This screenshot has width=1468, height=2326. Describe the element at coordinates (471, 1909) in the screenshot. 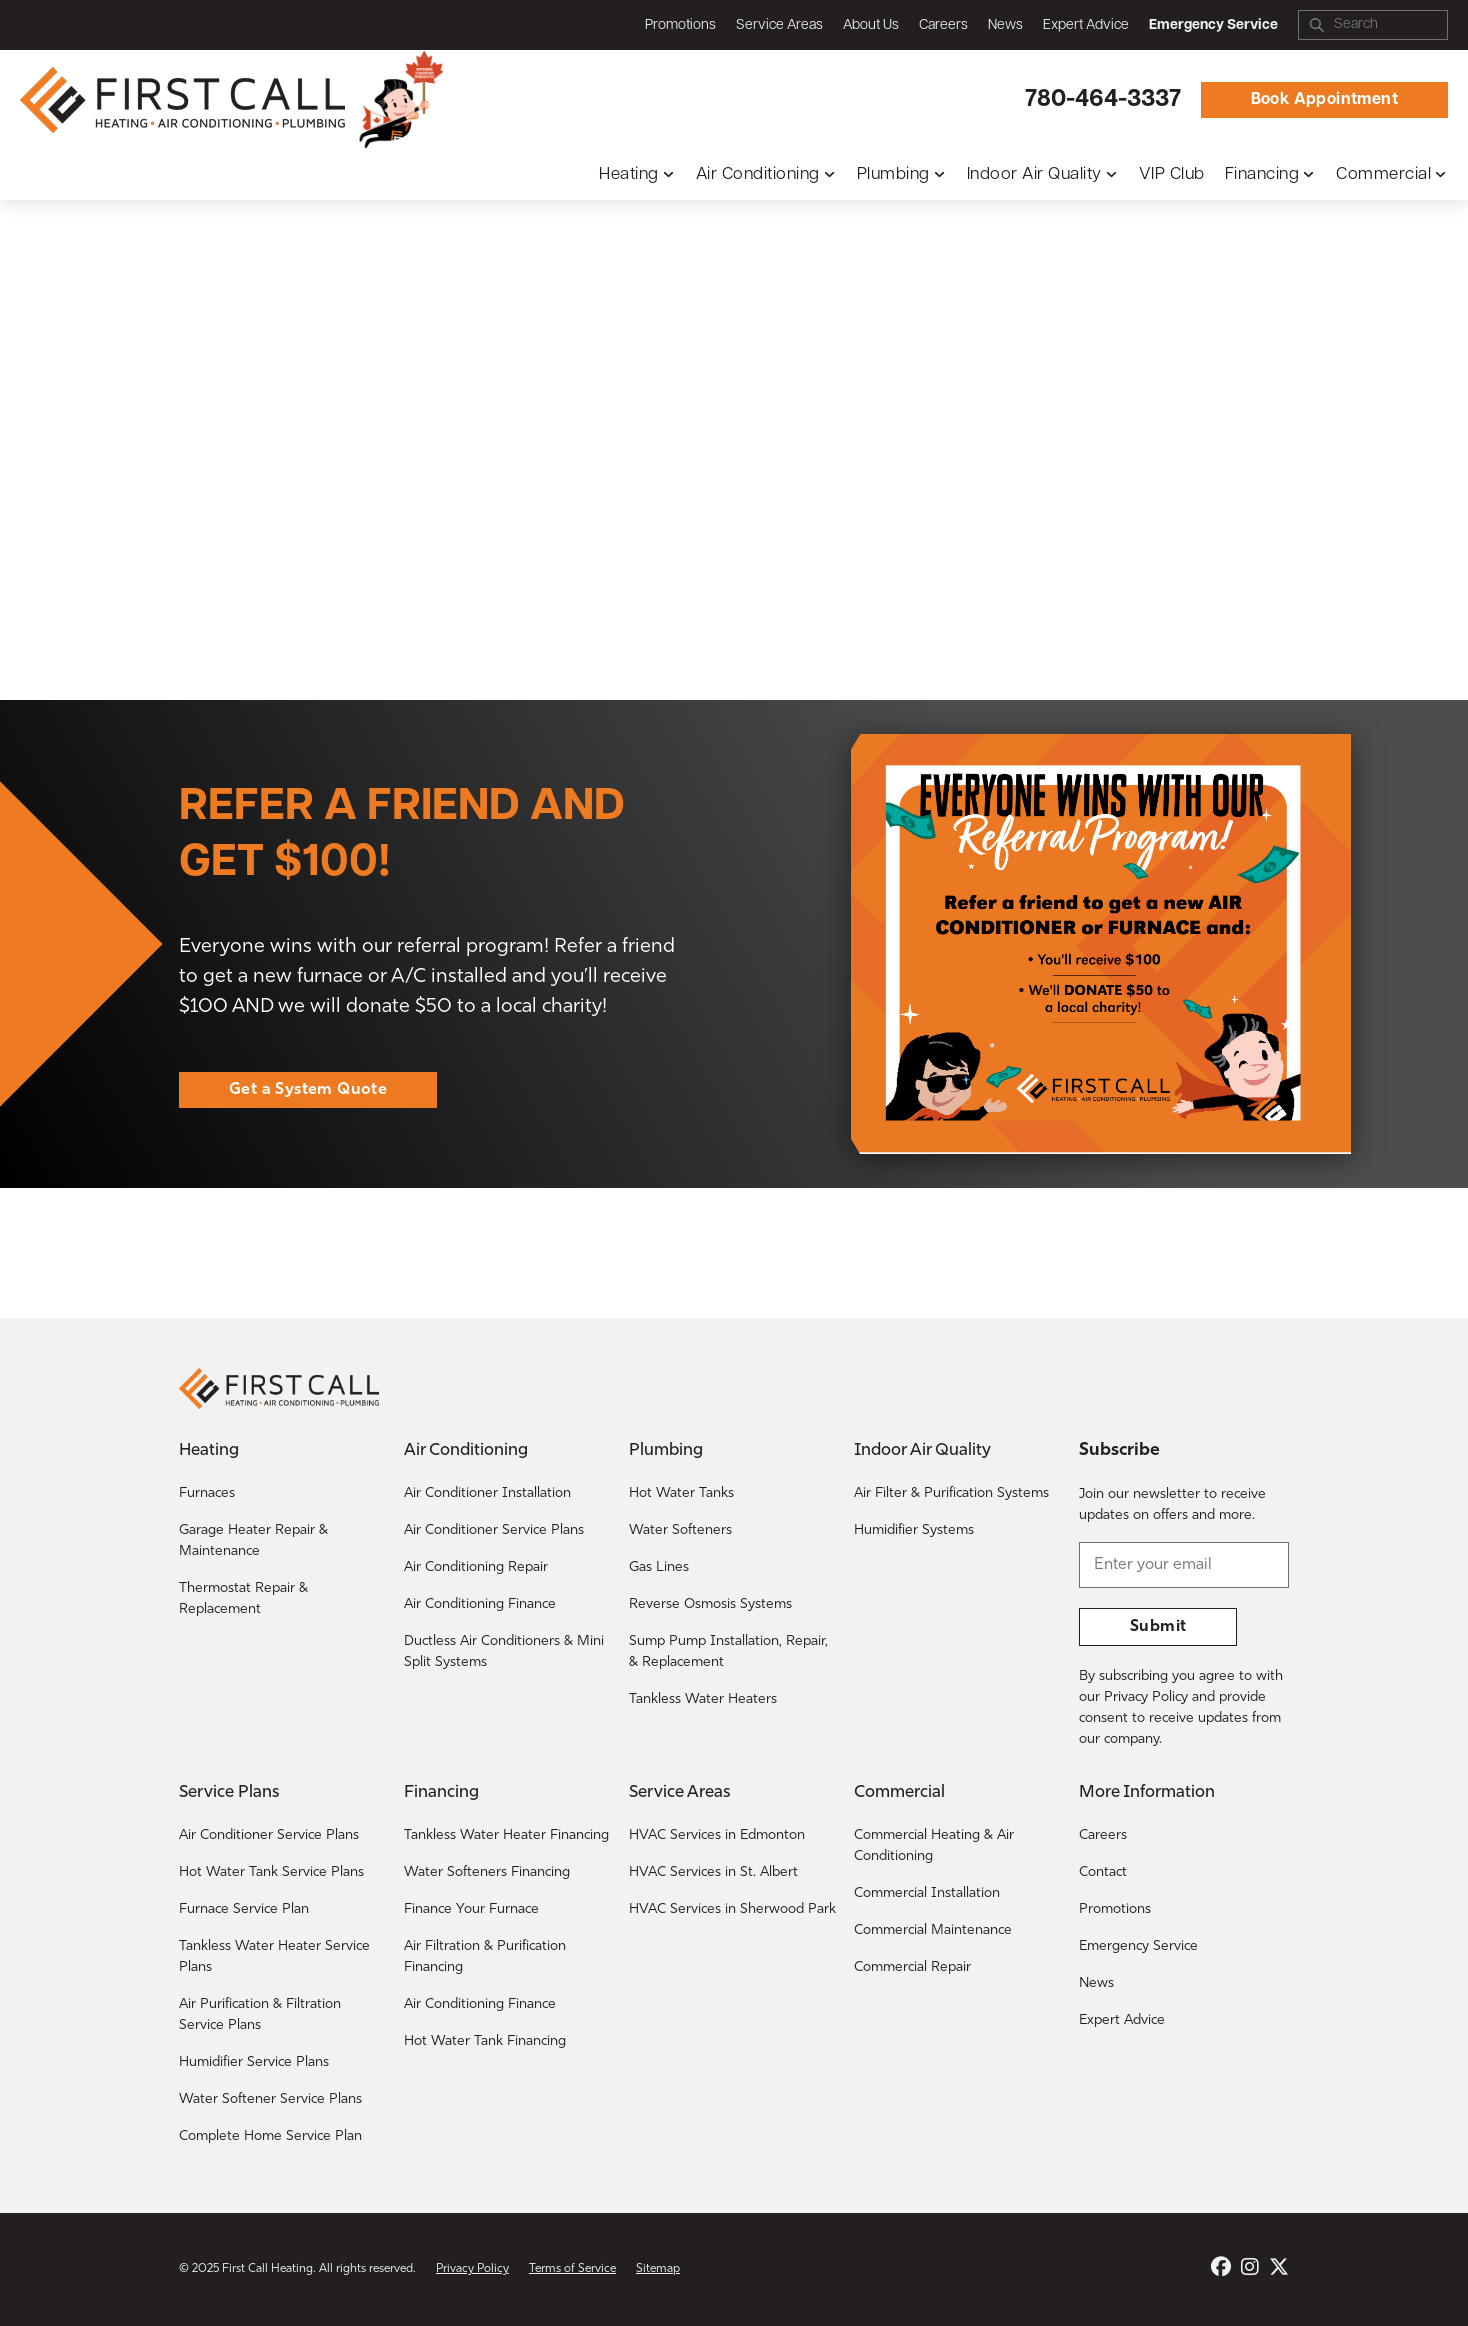

I see `Finance Your Furnace` at that location.